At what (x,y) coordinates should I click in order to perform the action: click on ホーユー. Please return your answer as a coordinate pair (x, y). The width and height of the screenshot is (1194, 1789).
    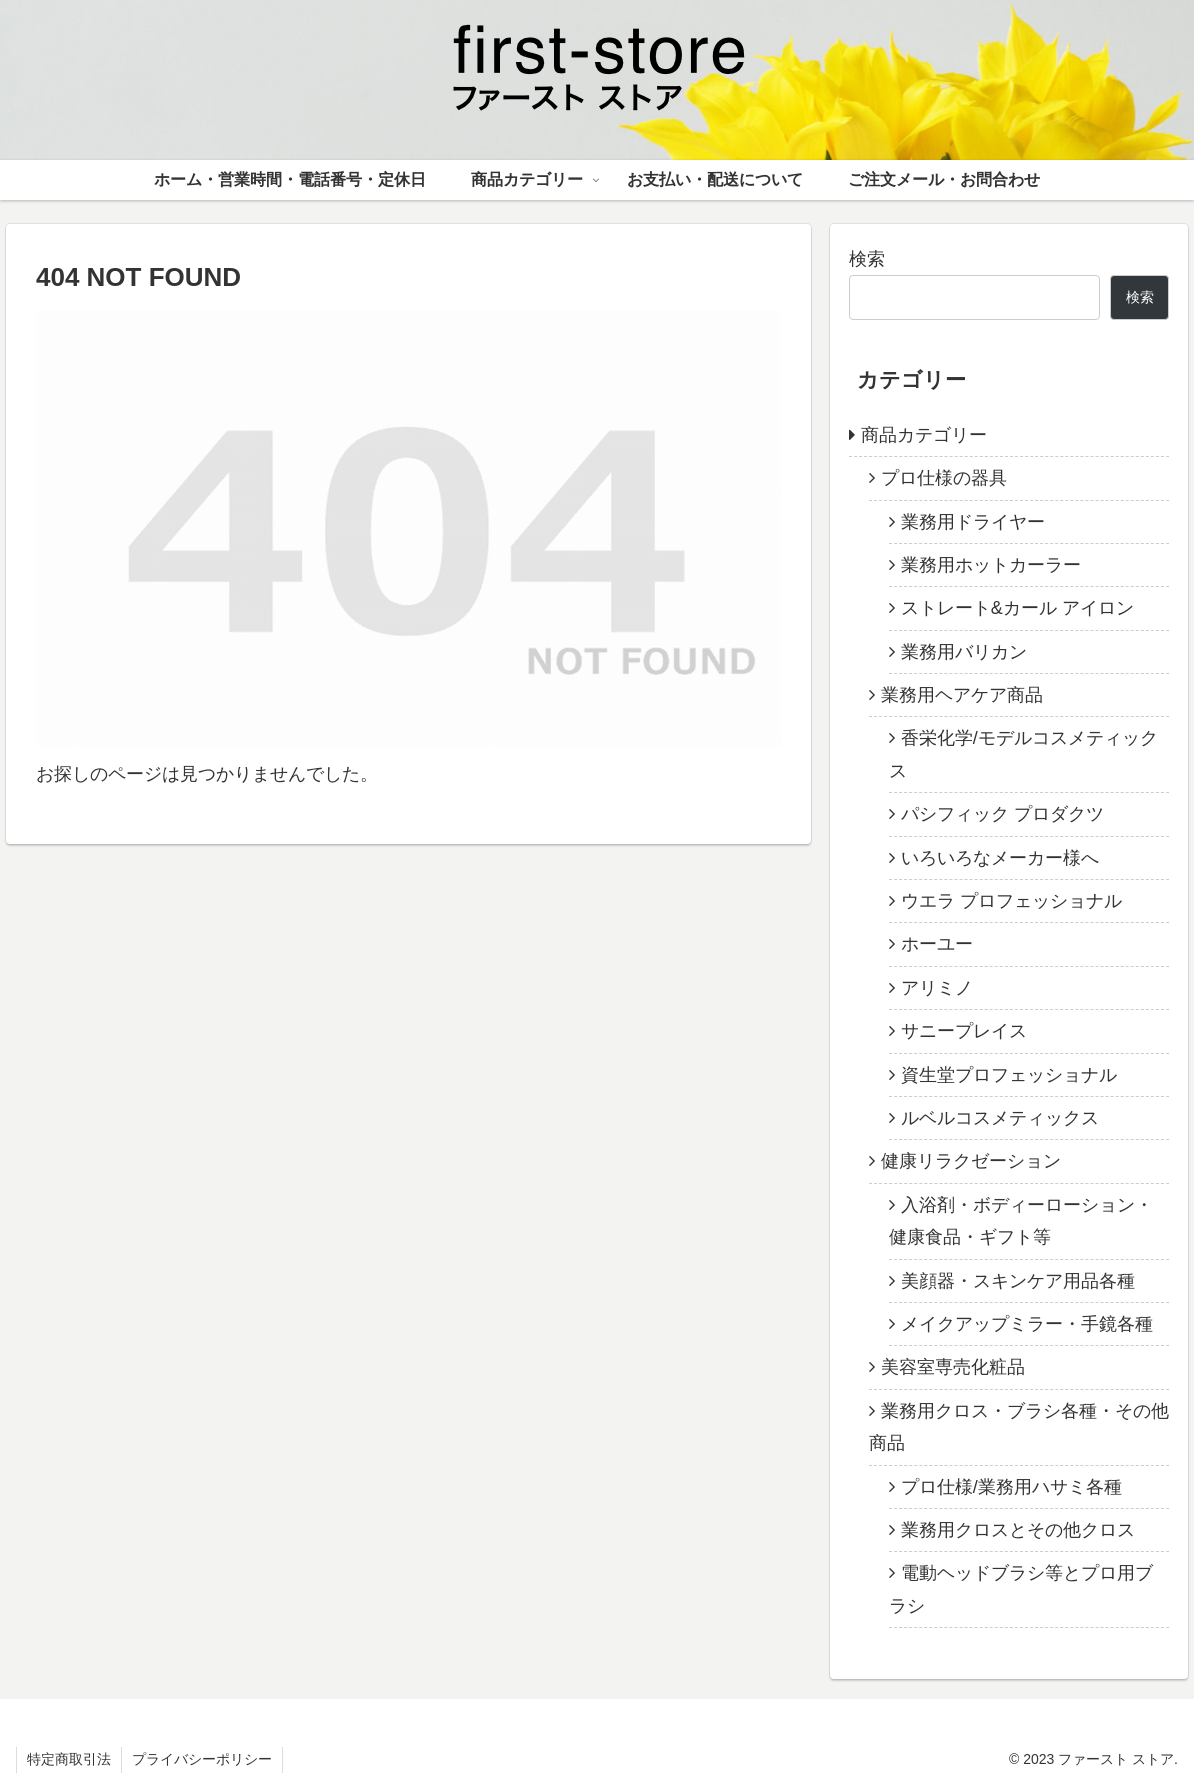
    Looking at the image, I should click on (937, 944).